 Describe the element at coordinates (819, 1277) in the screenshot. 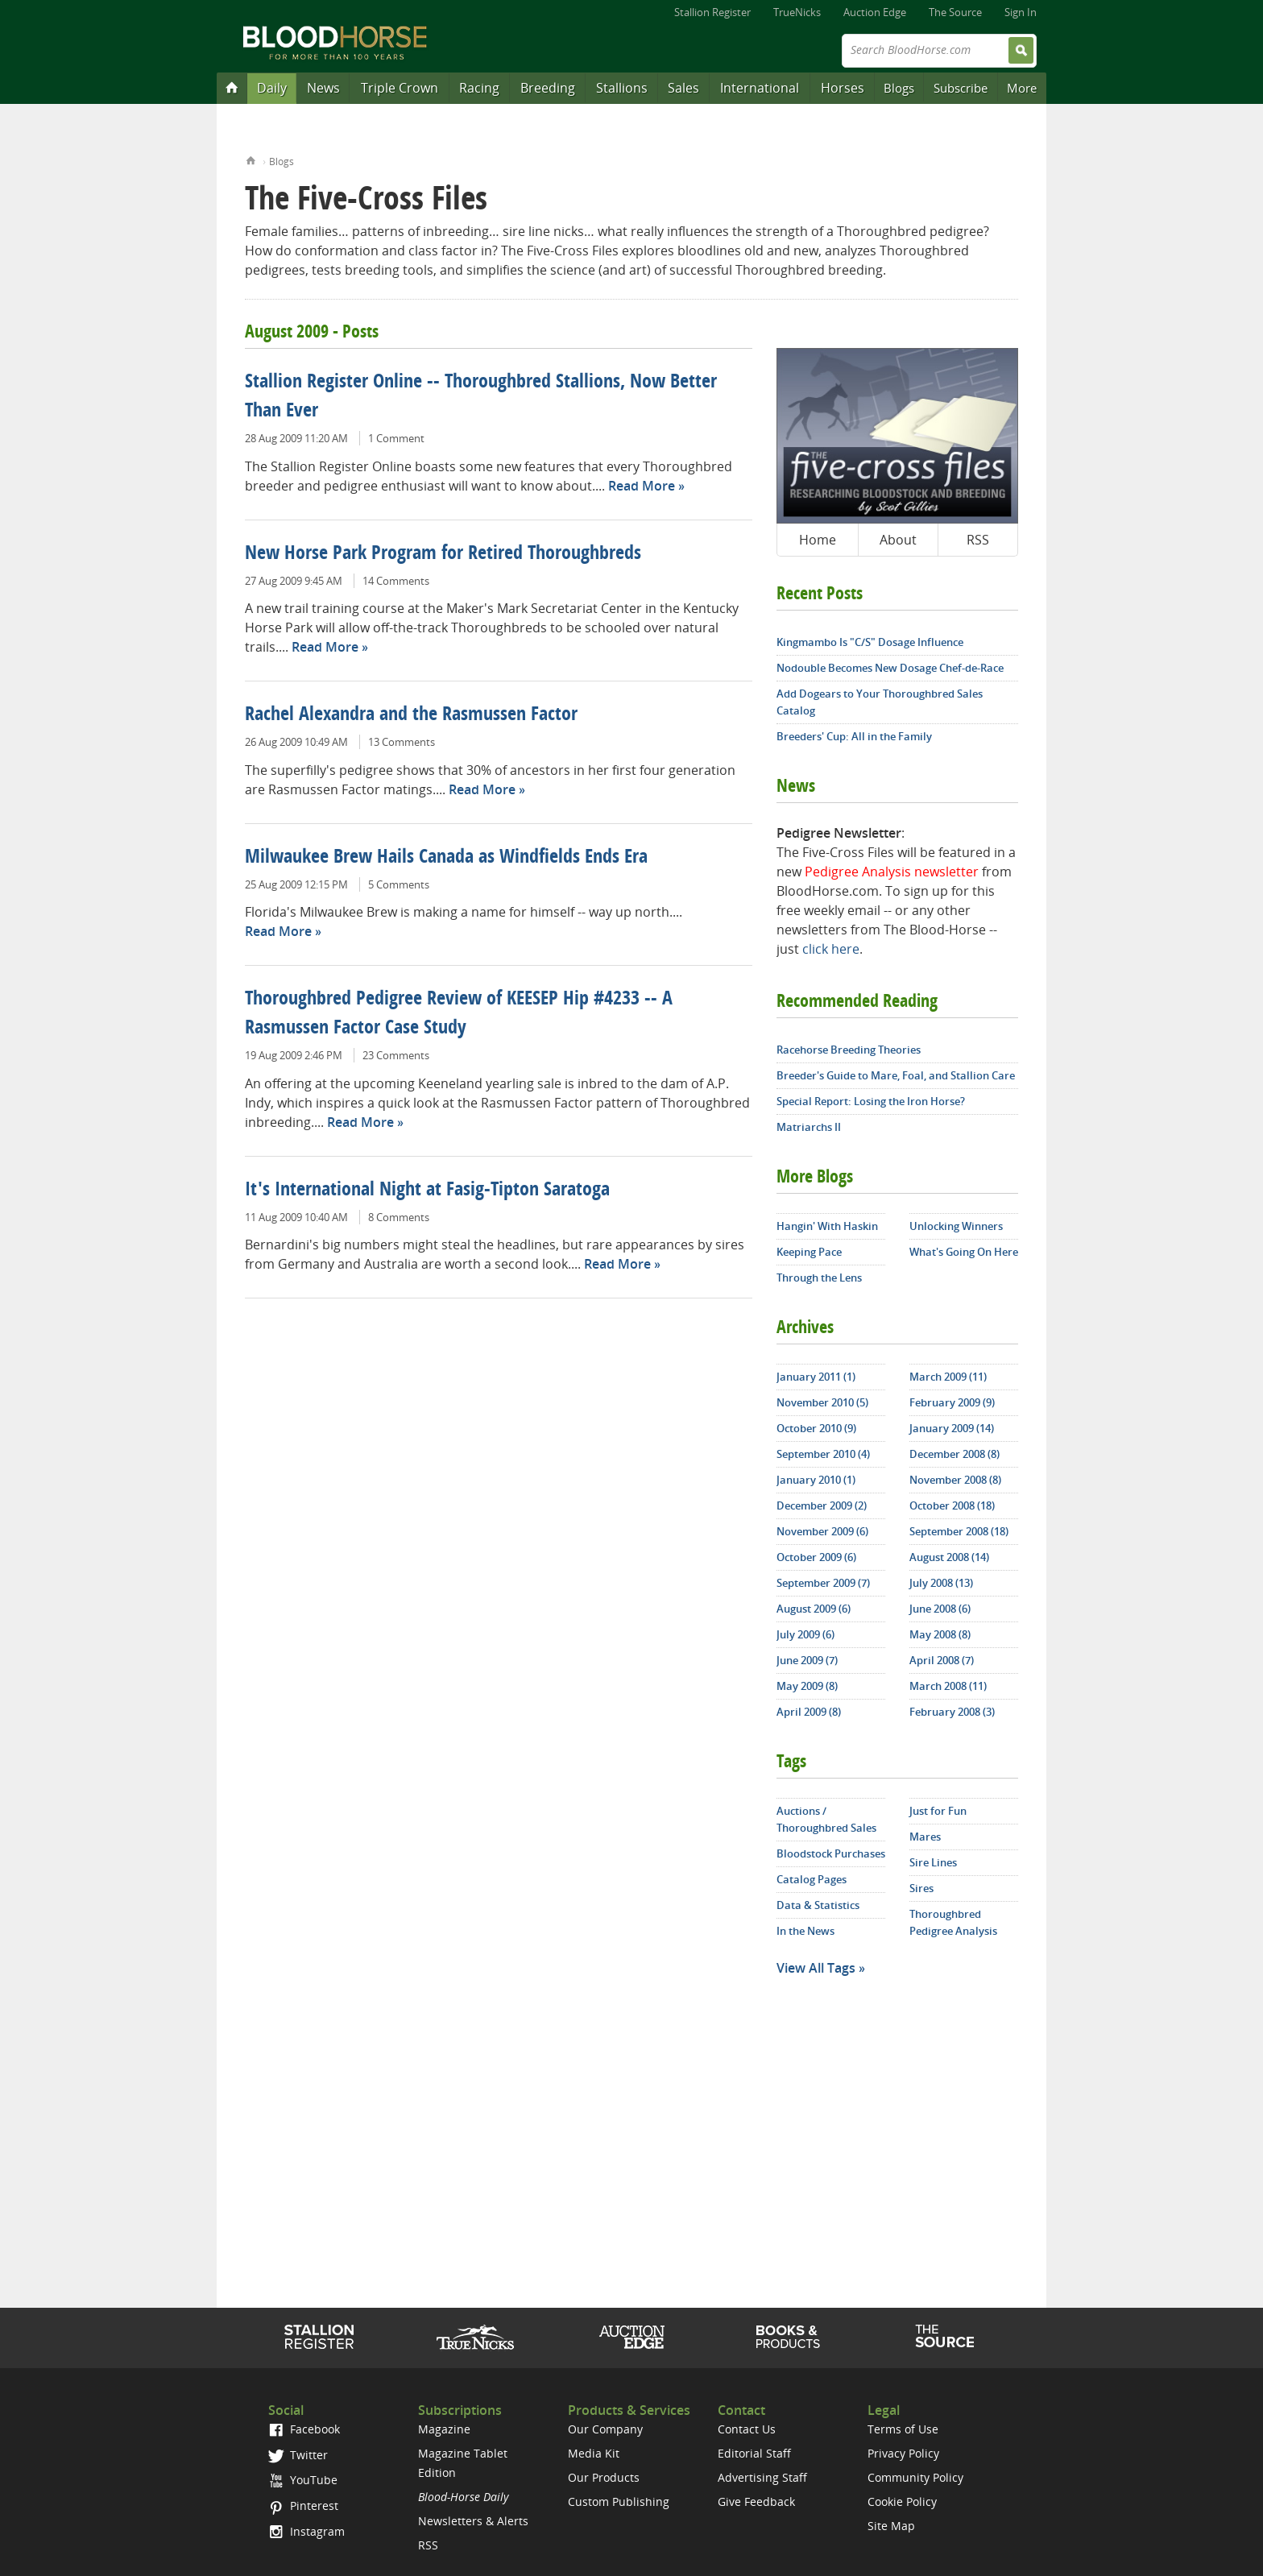

I see `Through the Lens` at that location.